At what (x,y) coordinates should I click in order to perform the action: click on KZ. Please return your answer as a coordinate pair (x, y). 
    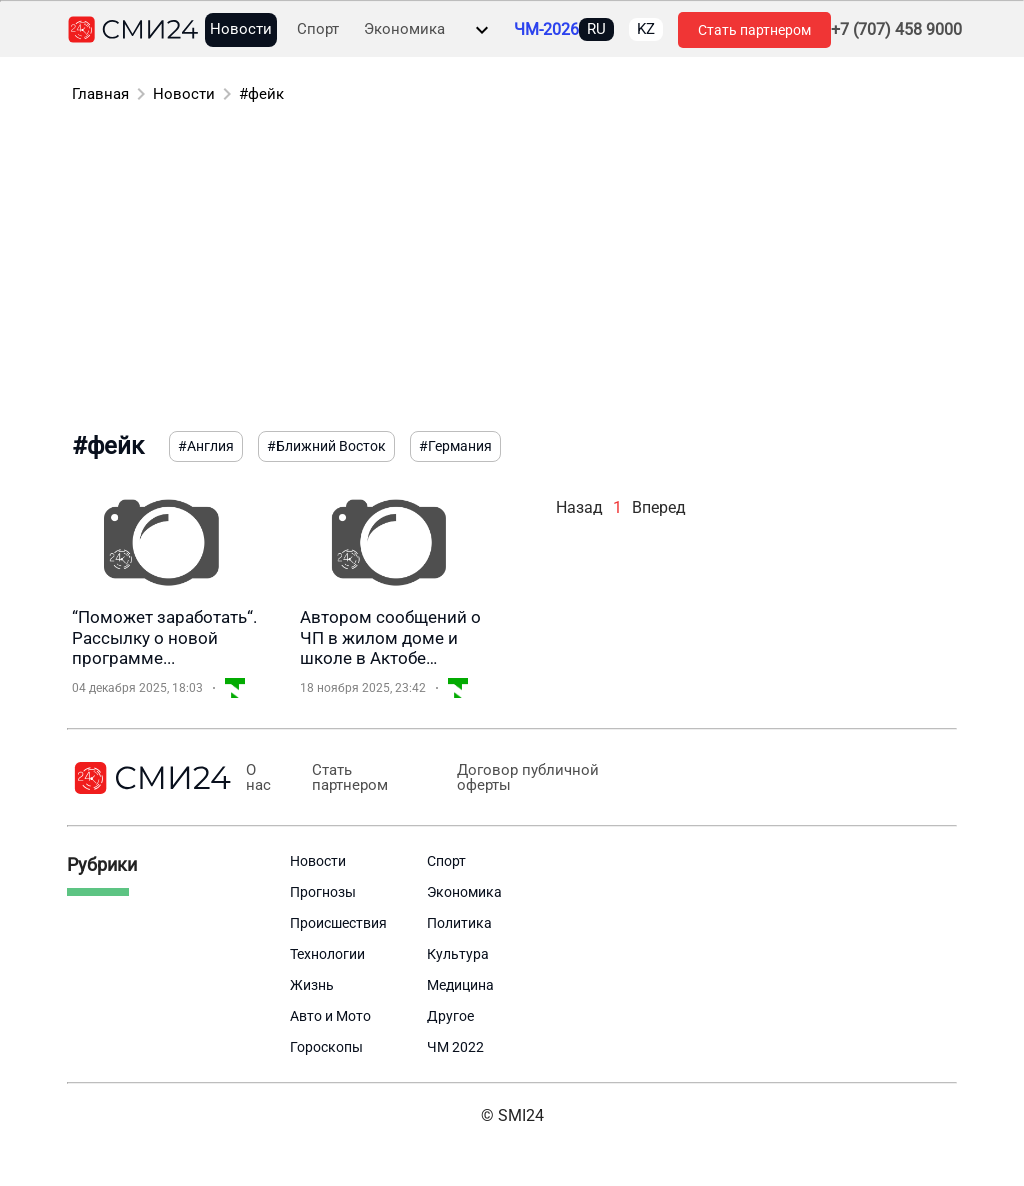
    Looking at the image, I should click on (646, 29).